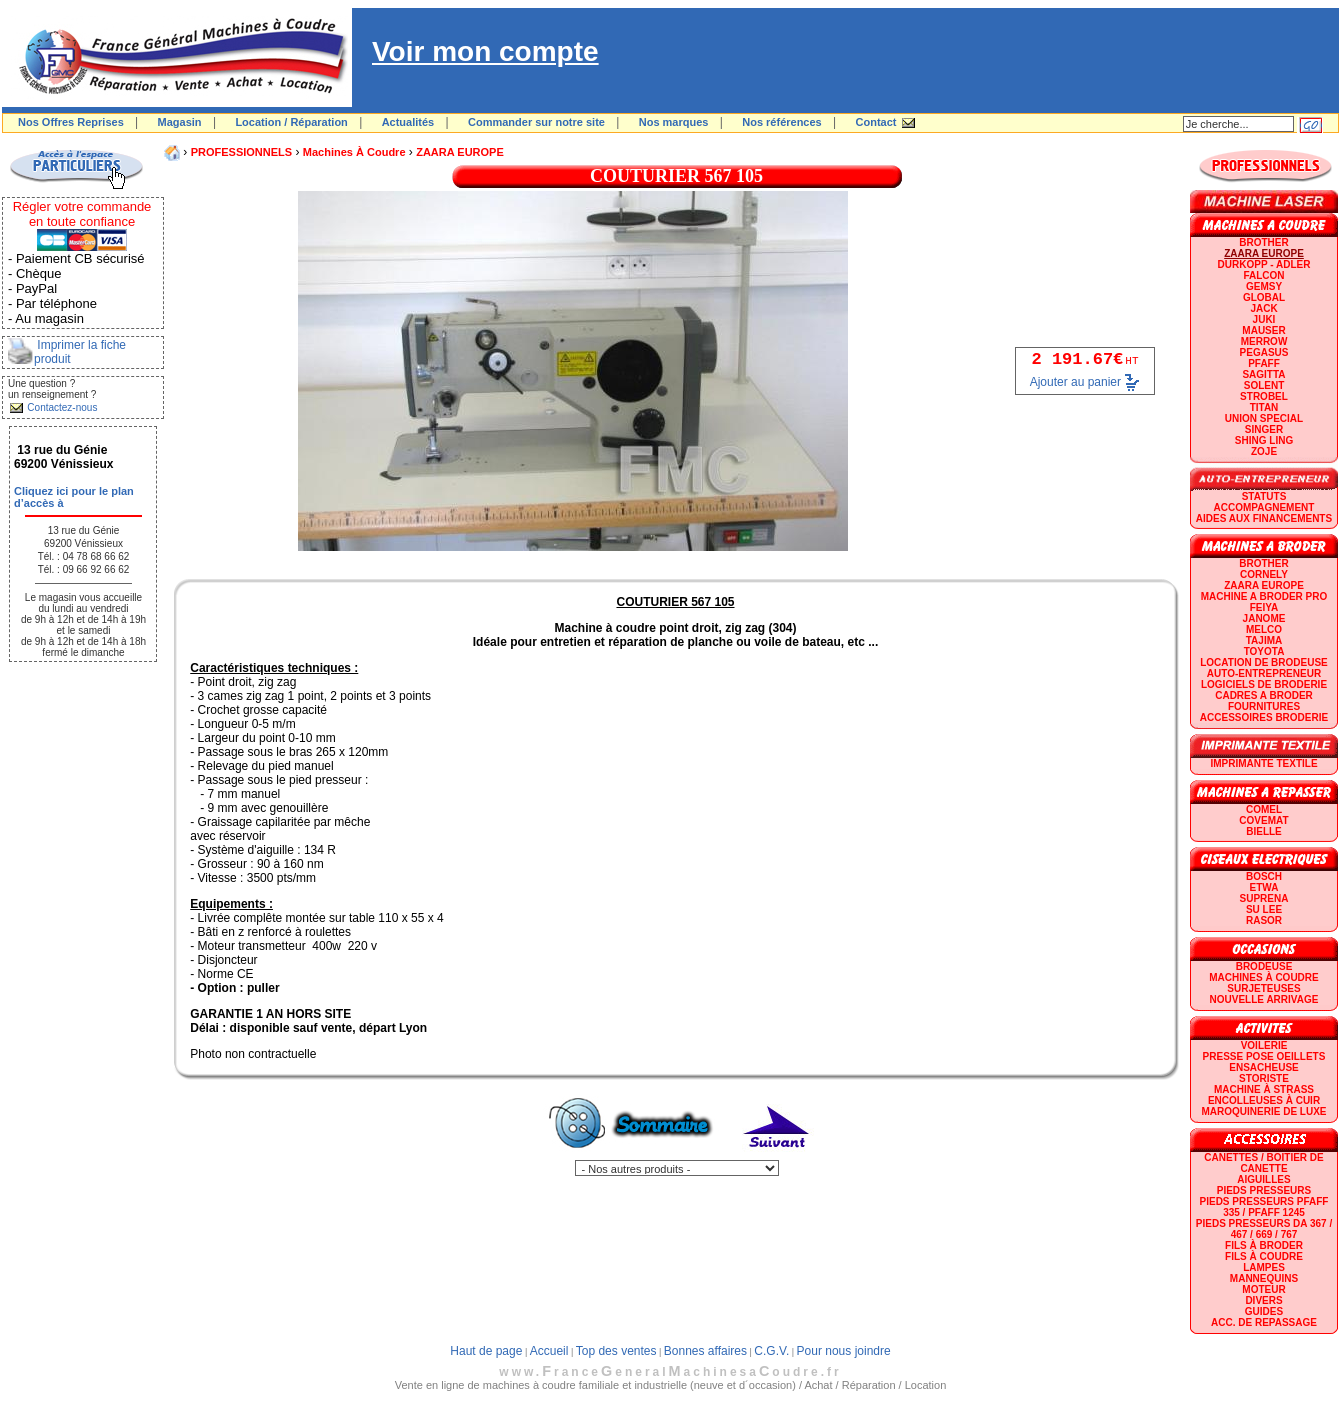 This screenshot has height=1403, width=1341. Describe the element at coordinates (1263, 308) in the screenshot. I see `JACK` at that location.